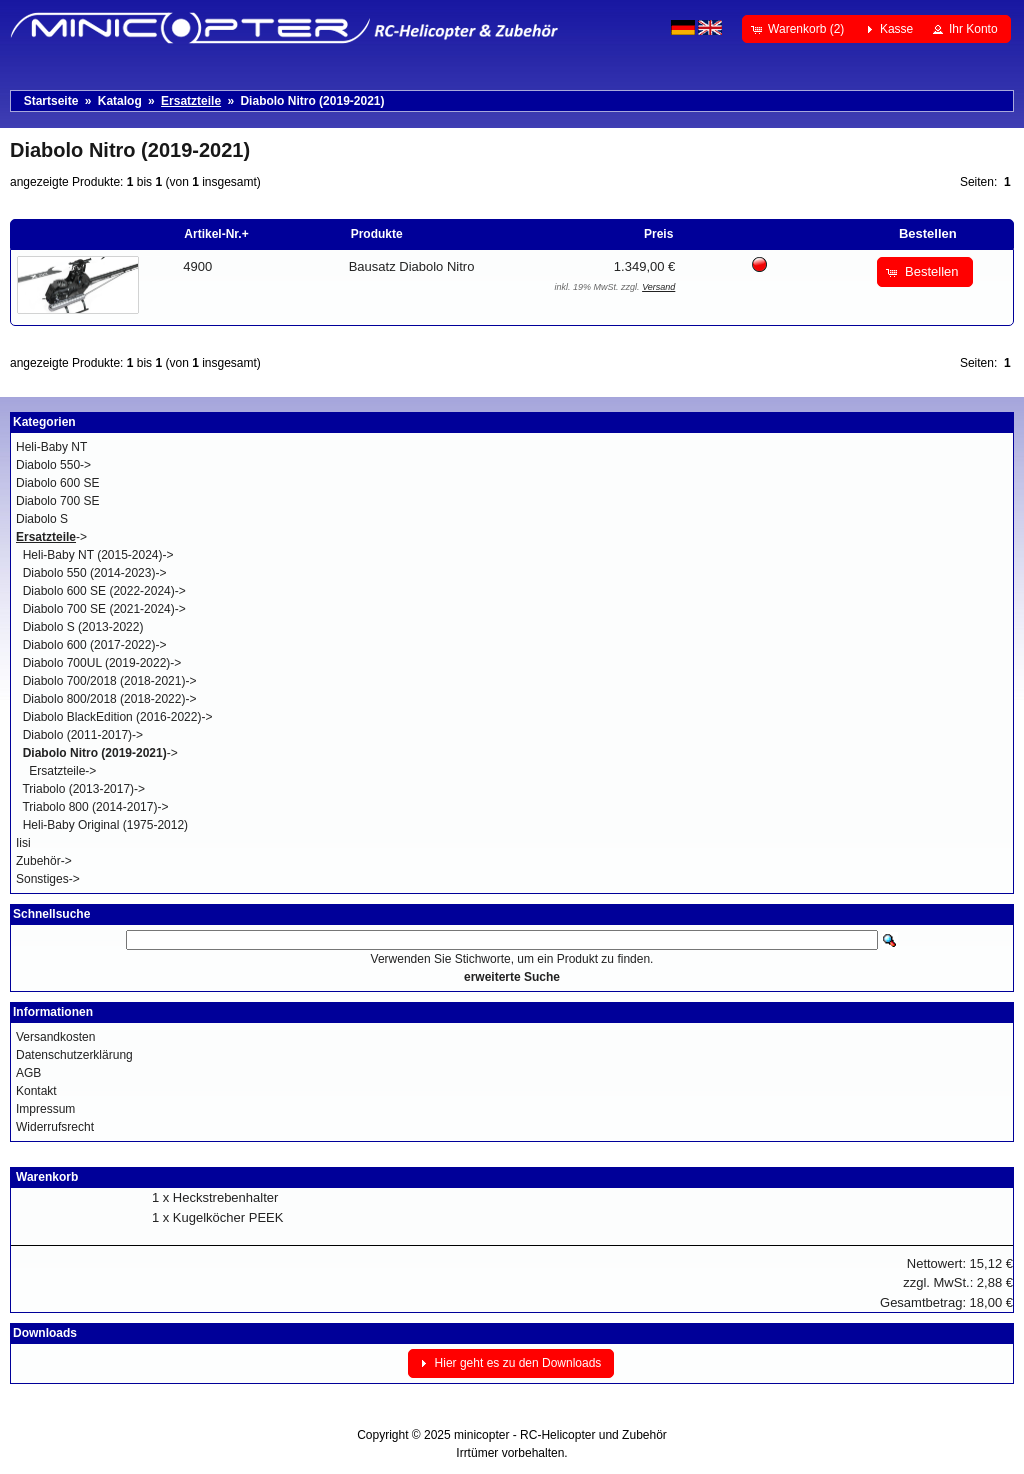 The width and height of the screenshot is (1024, 1474). Describe the element at coordinates (28, 1073) in the screenshot. I see `AGB` at that location.